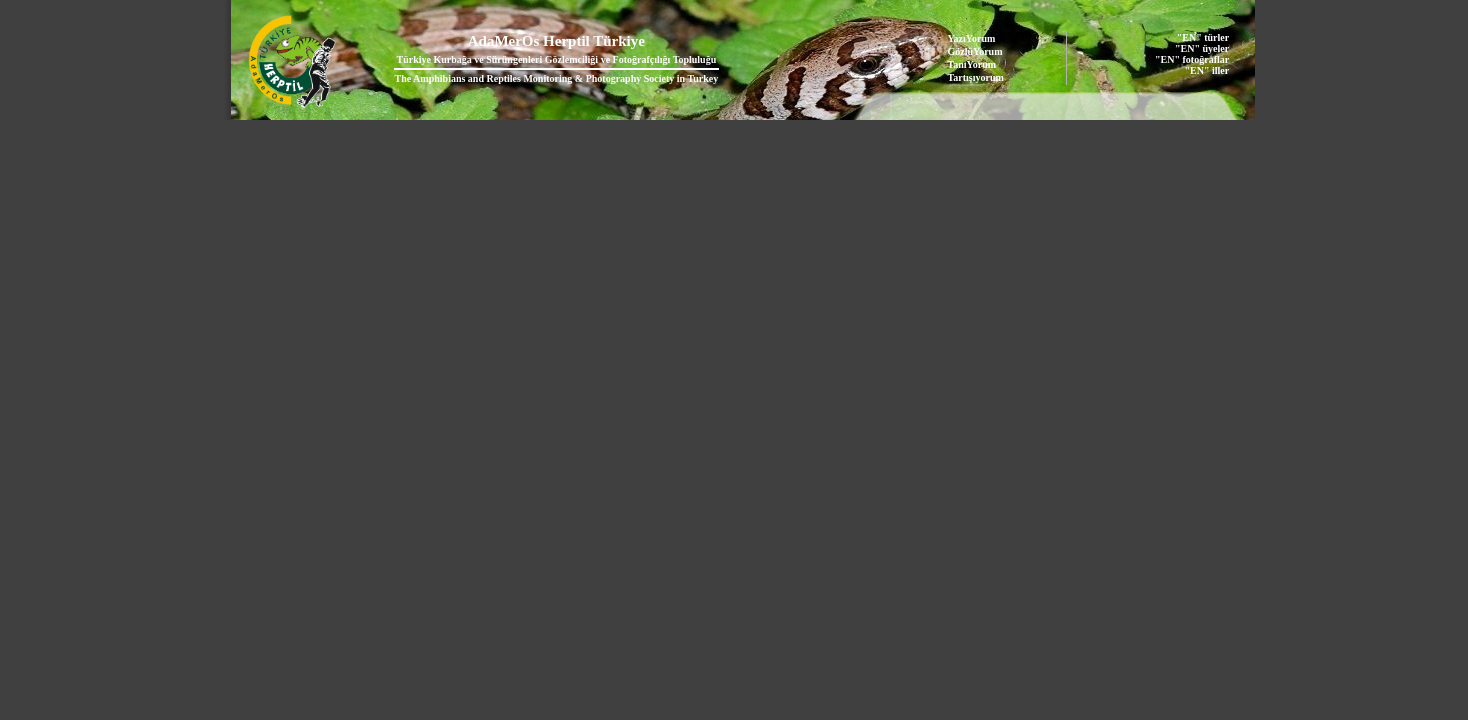 The width and height of the screenshot is (1468, 720). What do you see at coordinates (975, 51) in the screenshot?
I see `GözlüYorum` at bounding box center [975, 51].